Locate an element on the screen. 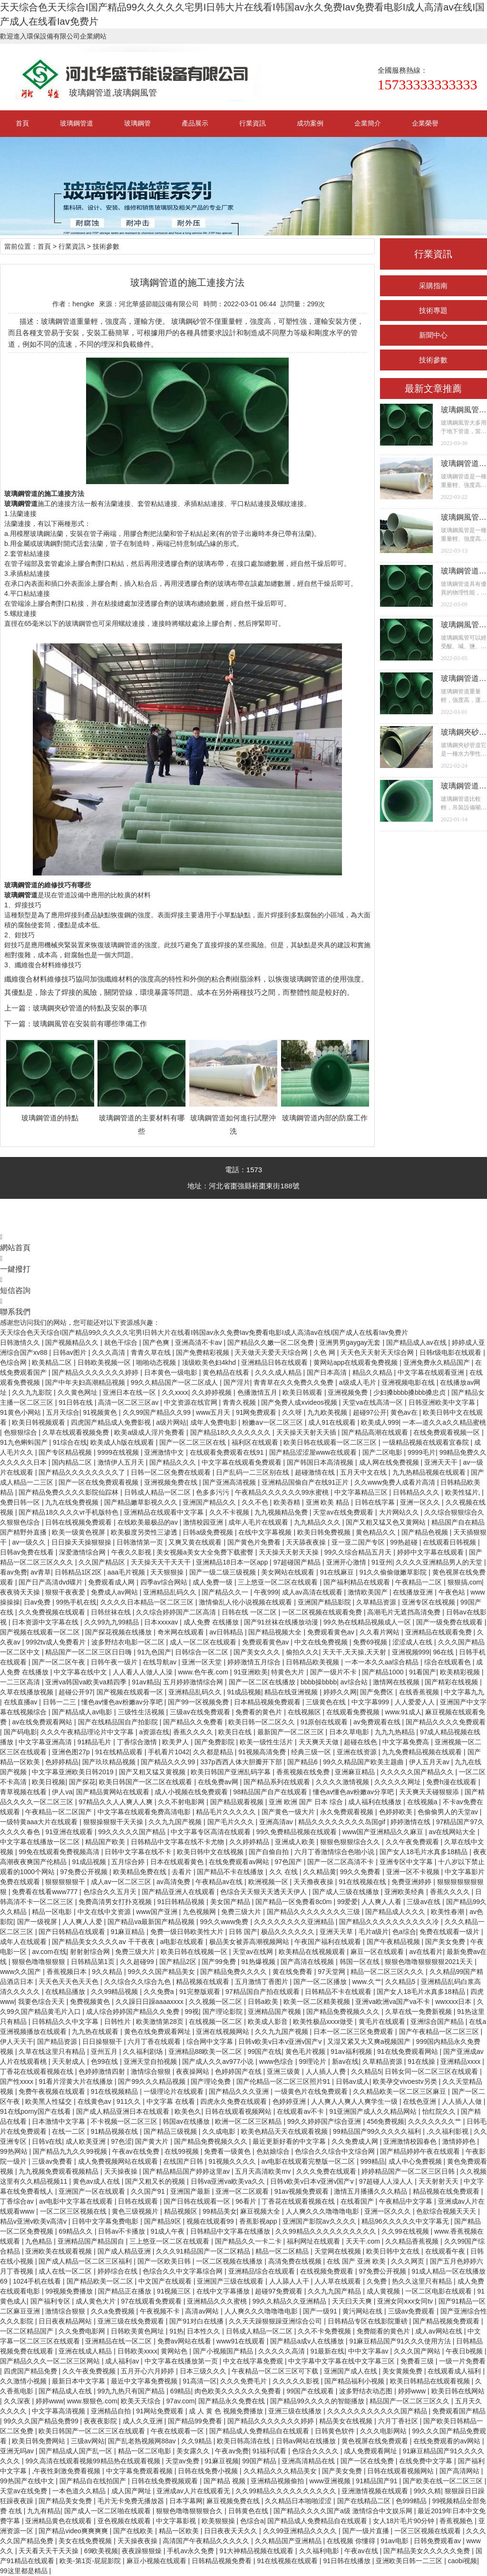 This screenshot has height=2576, width=487. 精品96久久久久久中文字幕无 is located at coordinates (405, 2221).